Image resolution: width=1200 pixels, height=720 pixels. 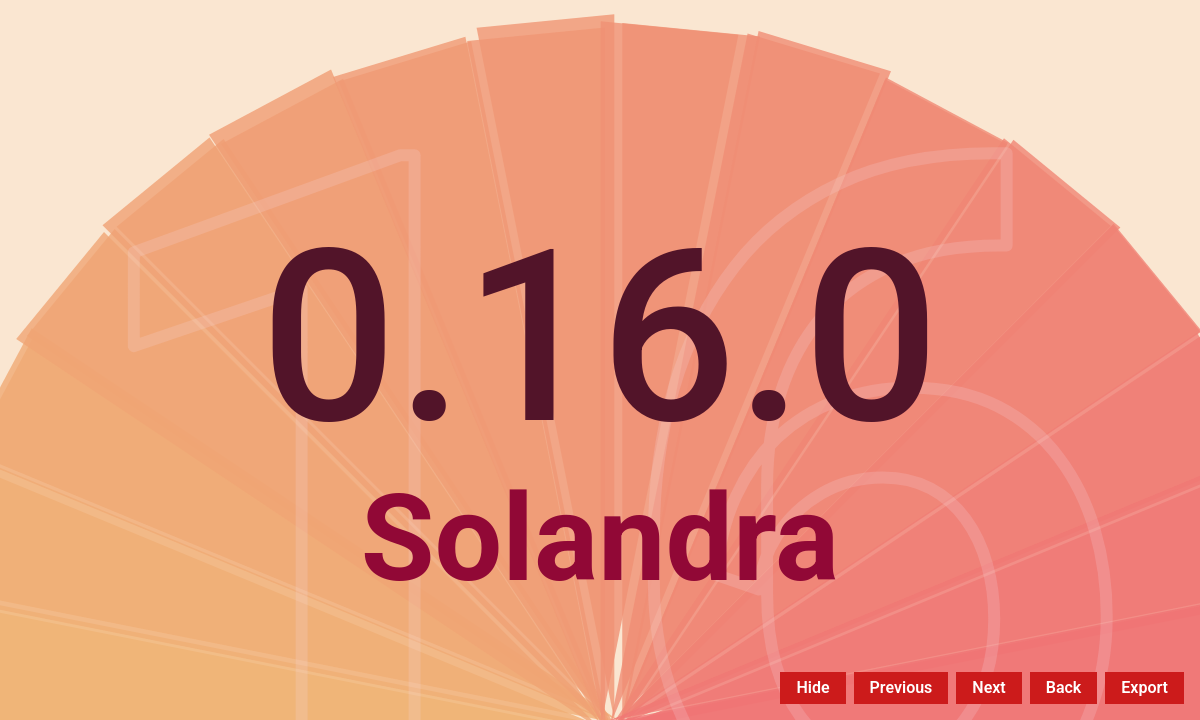 What do you see at coordinates (1144, 687) in the screenshot?
I see `Export` at bounding box center [1144, 687].